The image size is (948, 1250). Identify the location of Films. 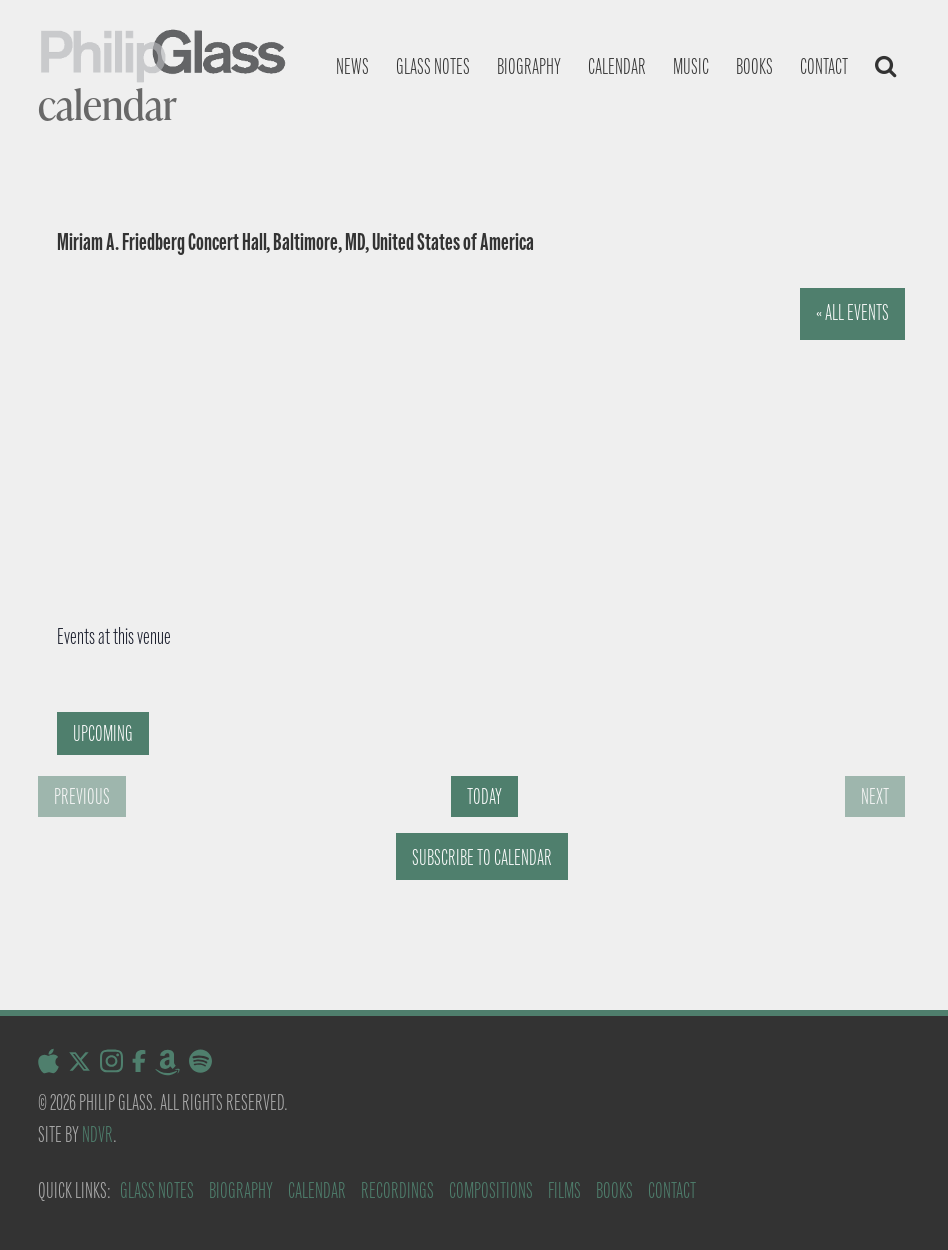
(564, 1190).